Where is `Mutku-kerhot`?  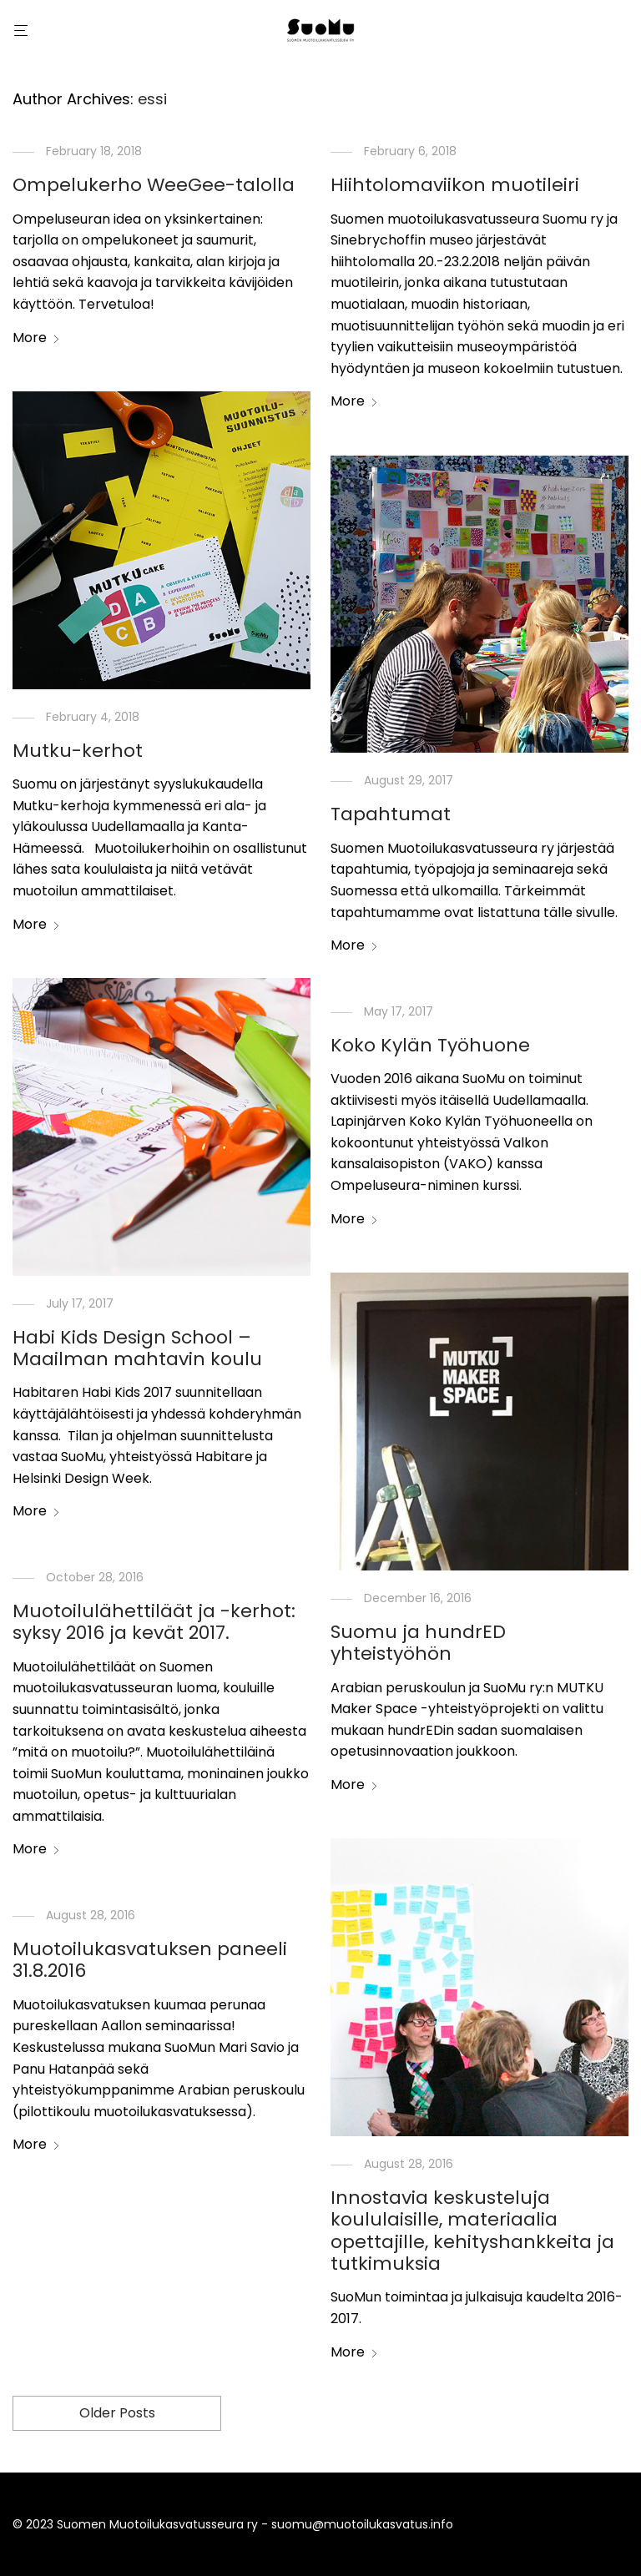
Mutku-kerhot is located at coordinates (78, 751).